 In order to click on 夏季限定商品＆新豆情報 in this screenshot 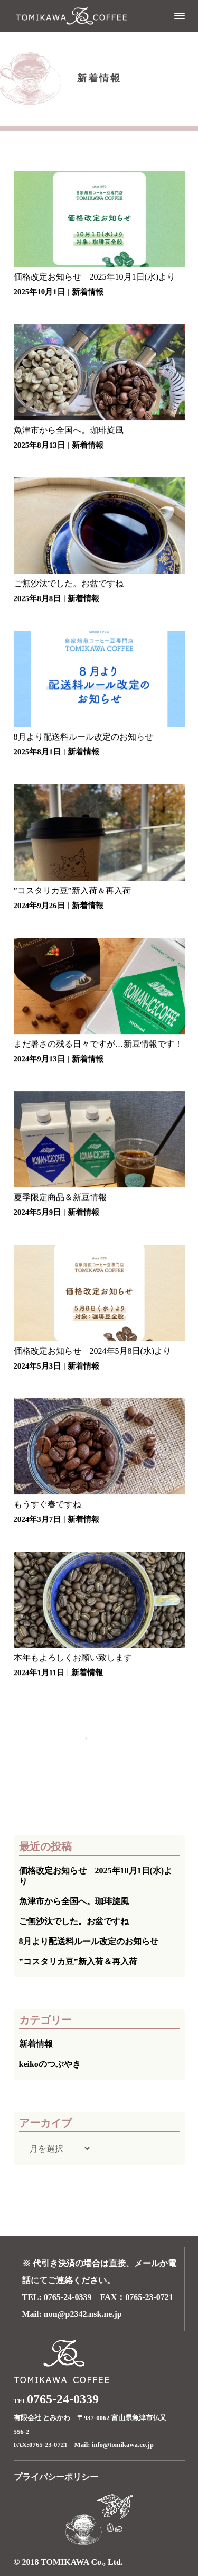, I will do `click(60, 1197)`.